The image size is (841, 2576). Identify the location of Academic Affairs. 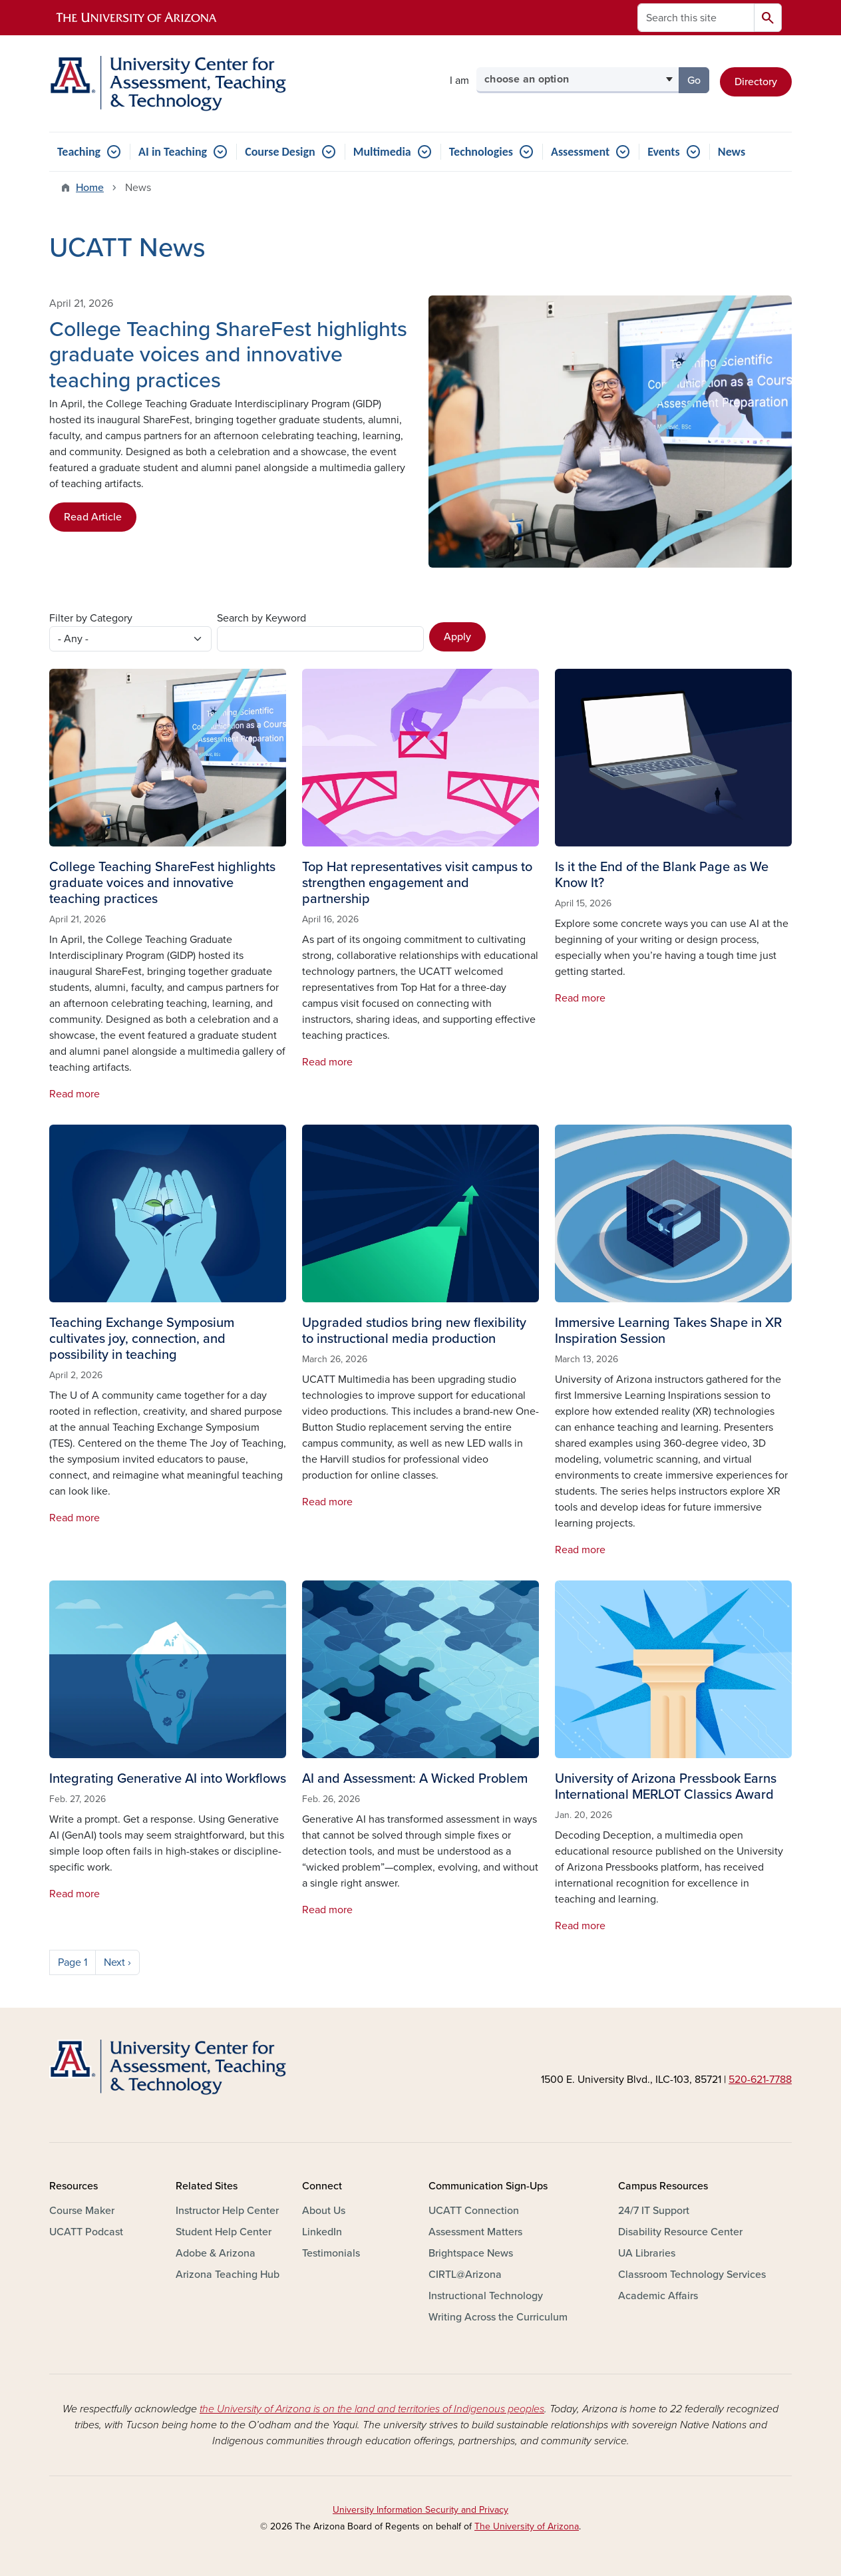
(658, 2295).